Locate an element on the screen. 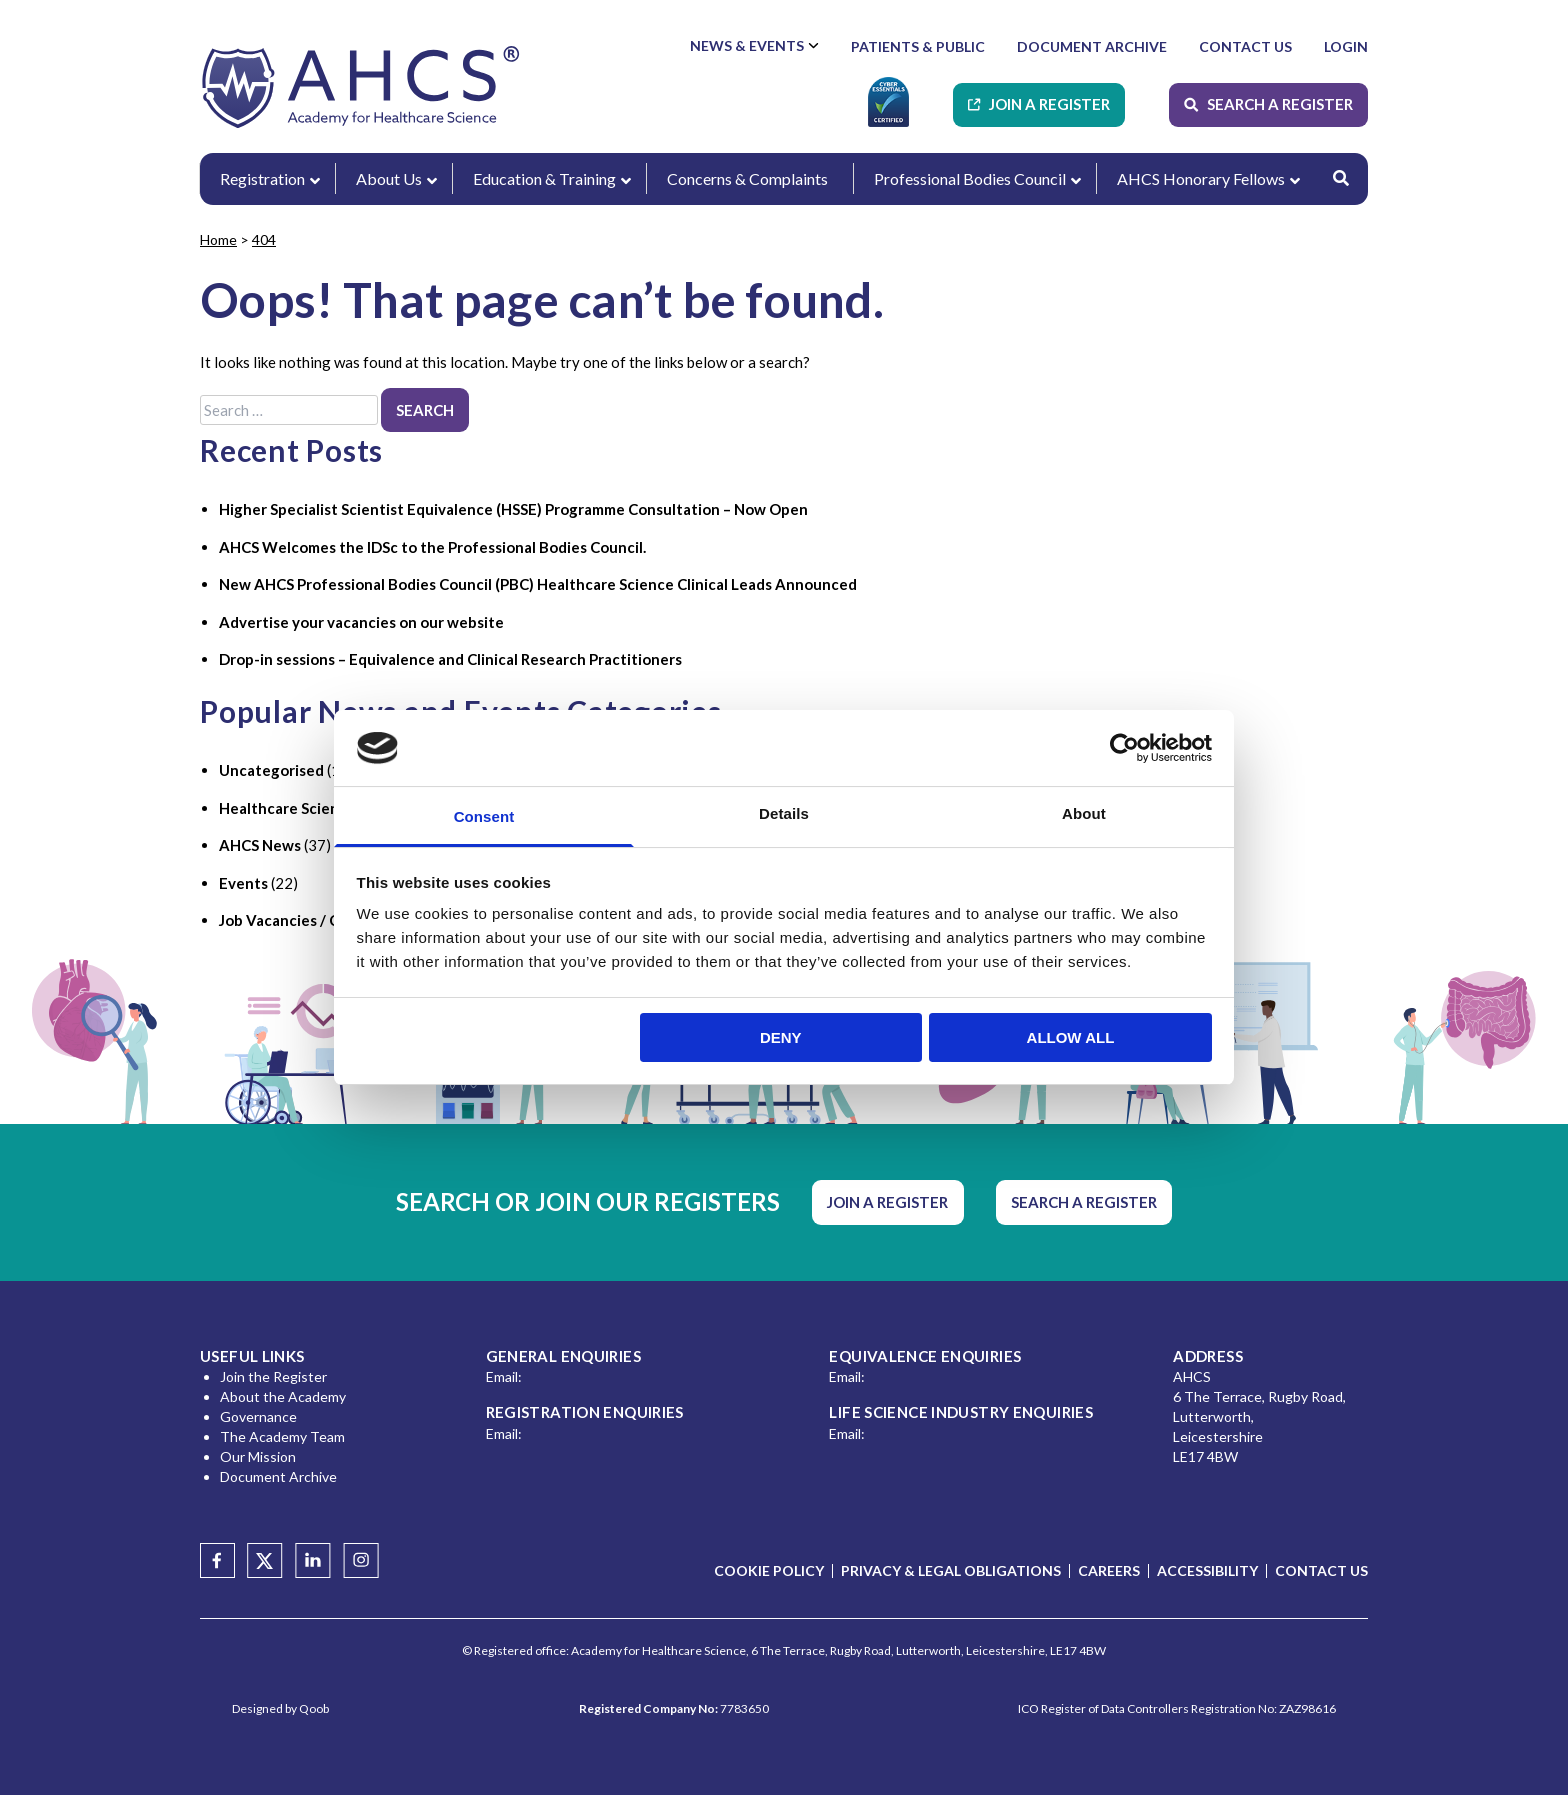  Cookie Policy is located at coordinates (769, 1570).